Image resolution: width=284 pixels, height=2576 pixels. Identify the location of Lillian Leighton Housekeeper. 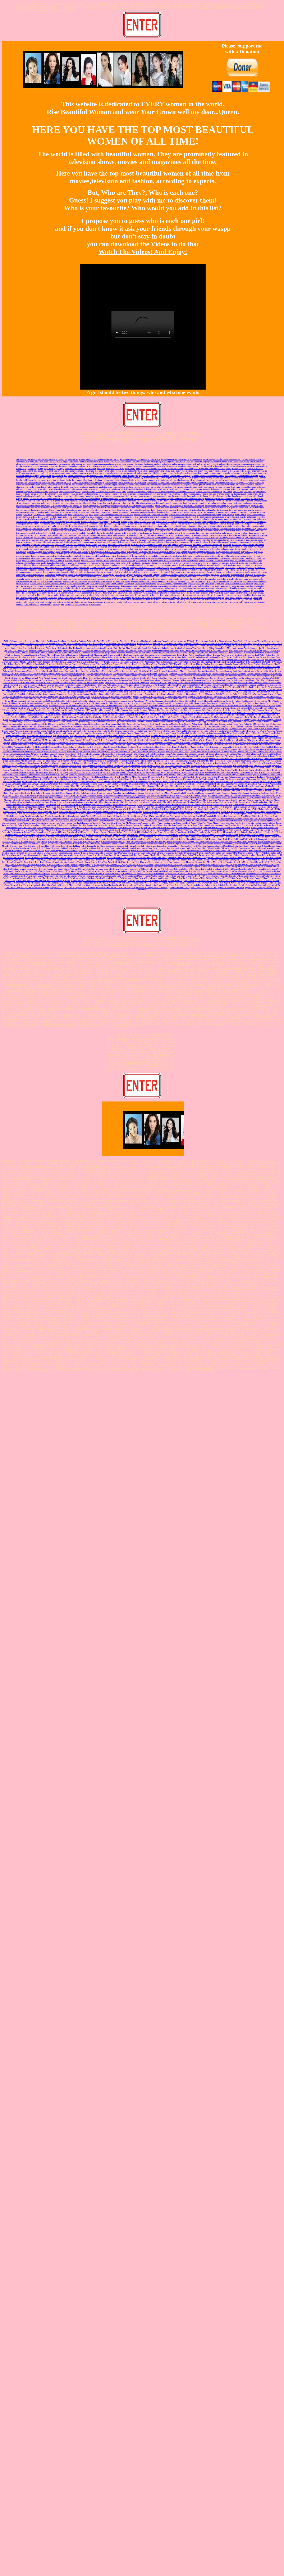
(219, 786).